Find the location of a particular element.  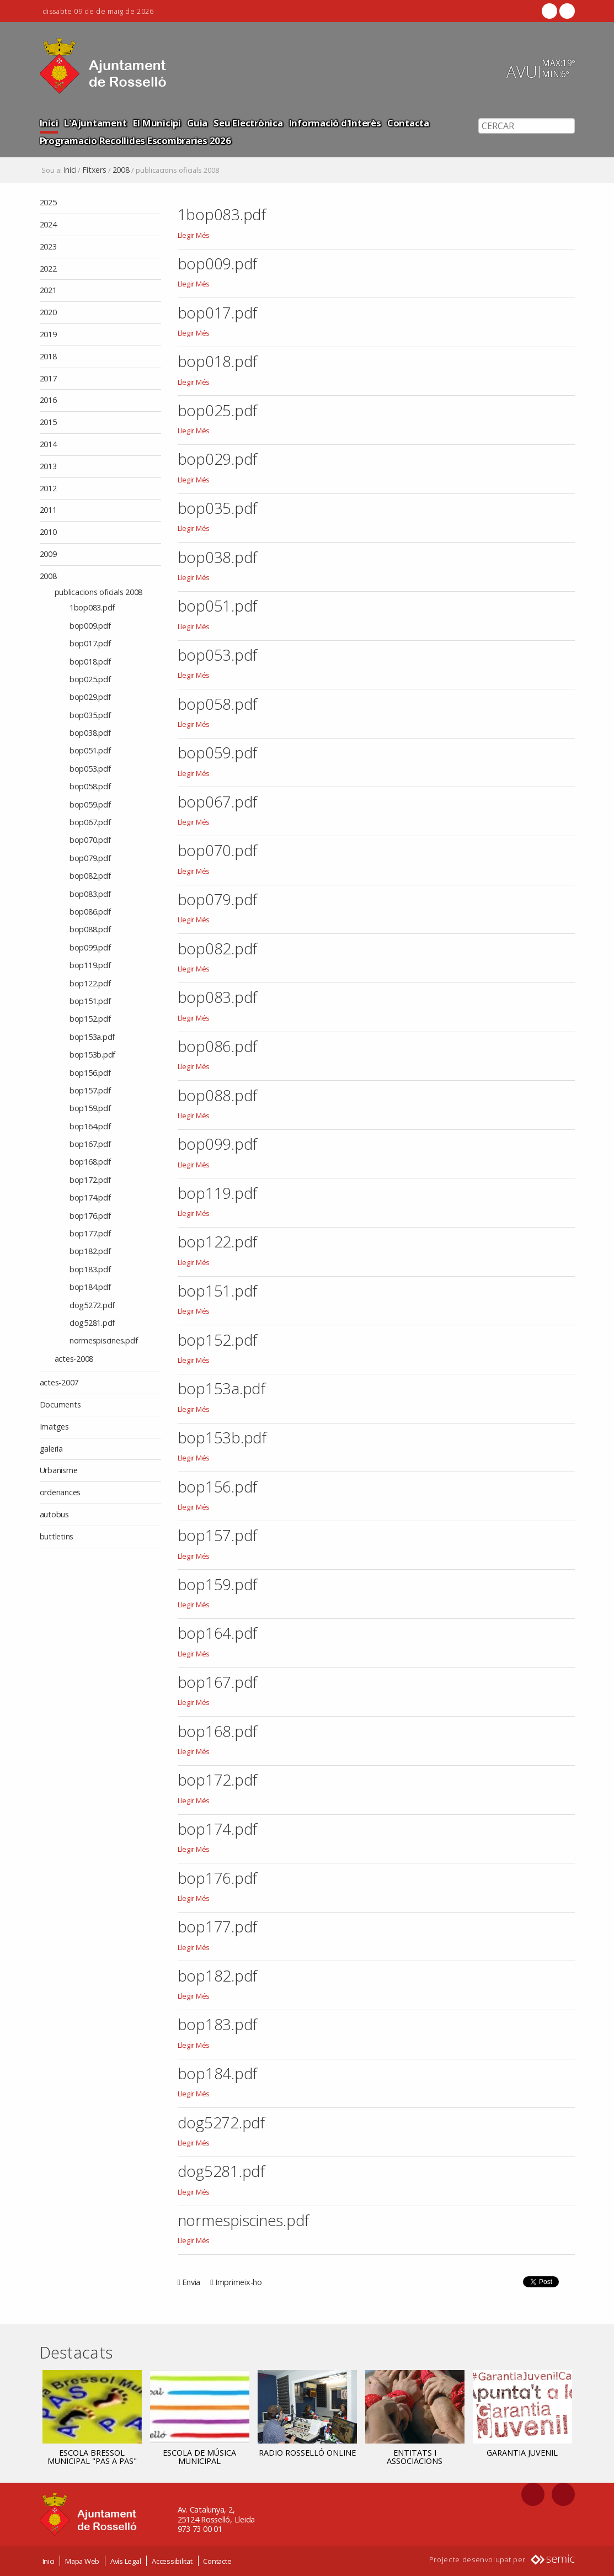

Envia is located at coordinates (191, 2282).